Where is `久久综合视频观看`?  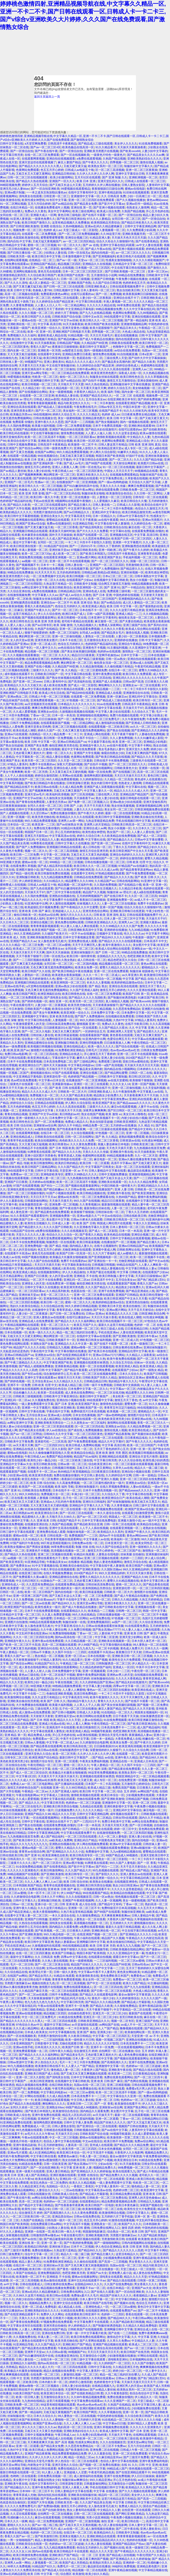
久久综合视频观看 is located at coordinates (82, 1133).